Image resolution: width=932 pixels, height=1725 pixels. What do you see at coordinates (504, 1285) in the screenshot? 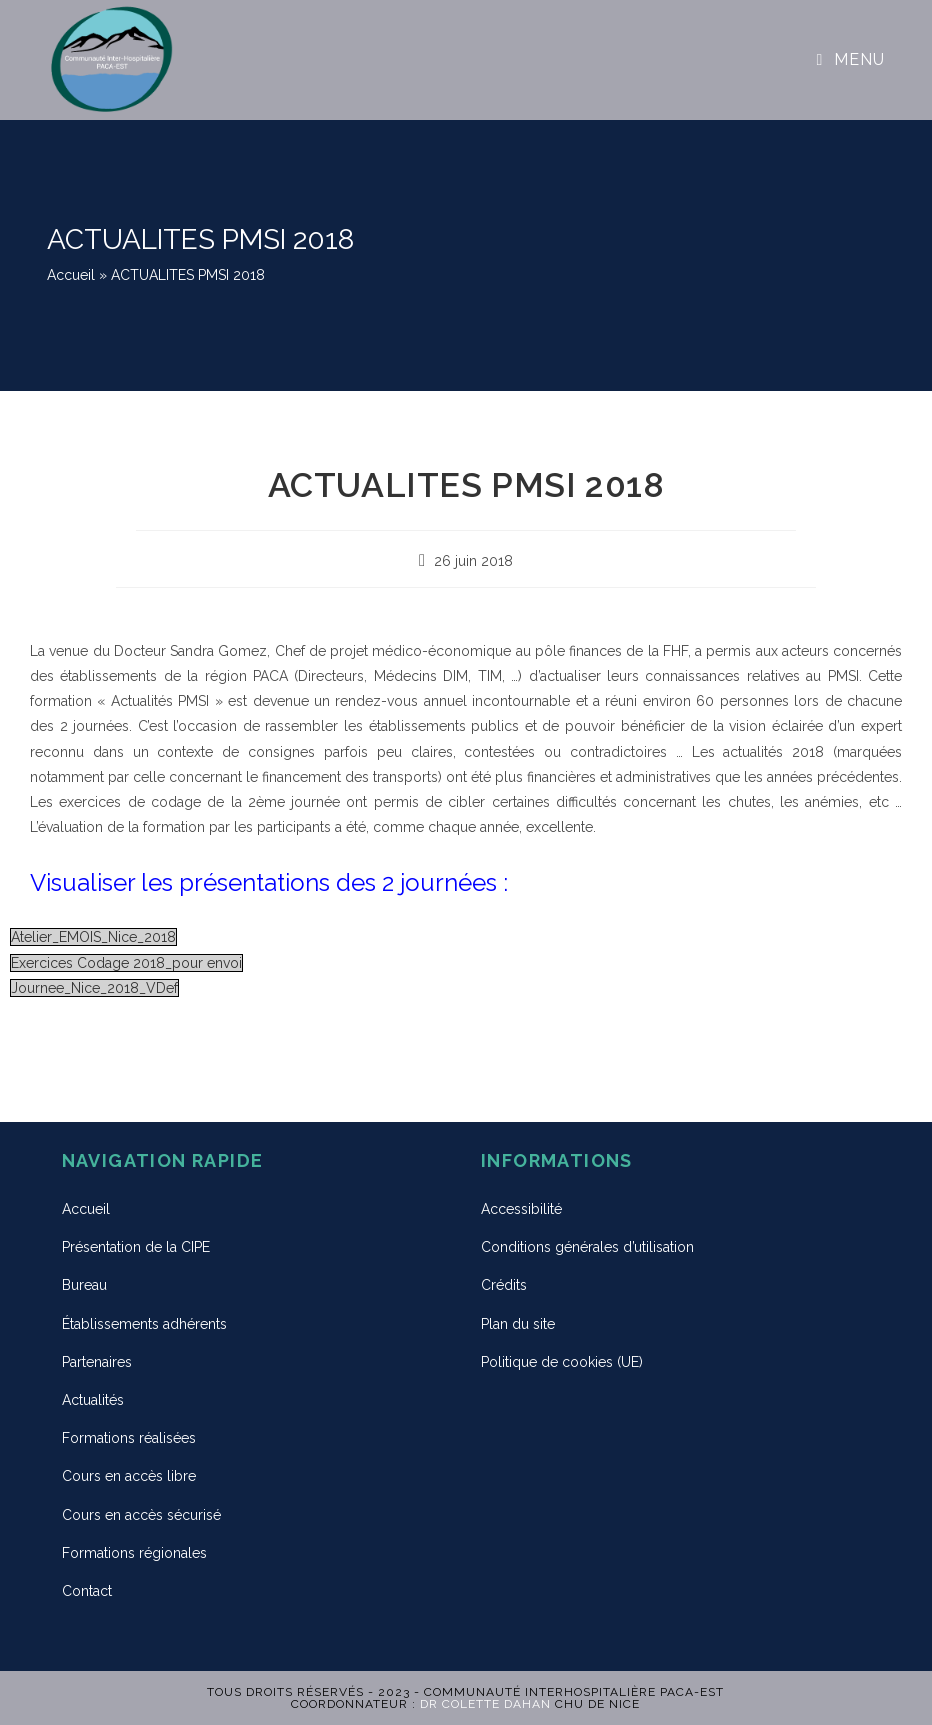
I see `Crédits` at bounding box center [504, 1285].